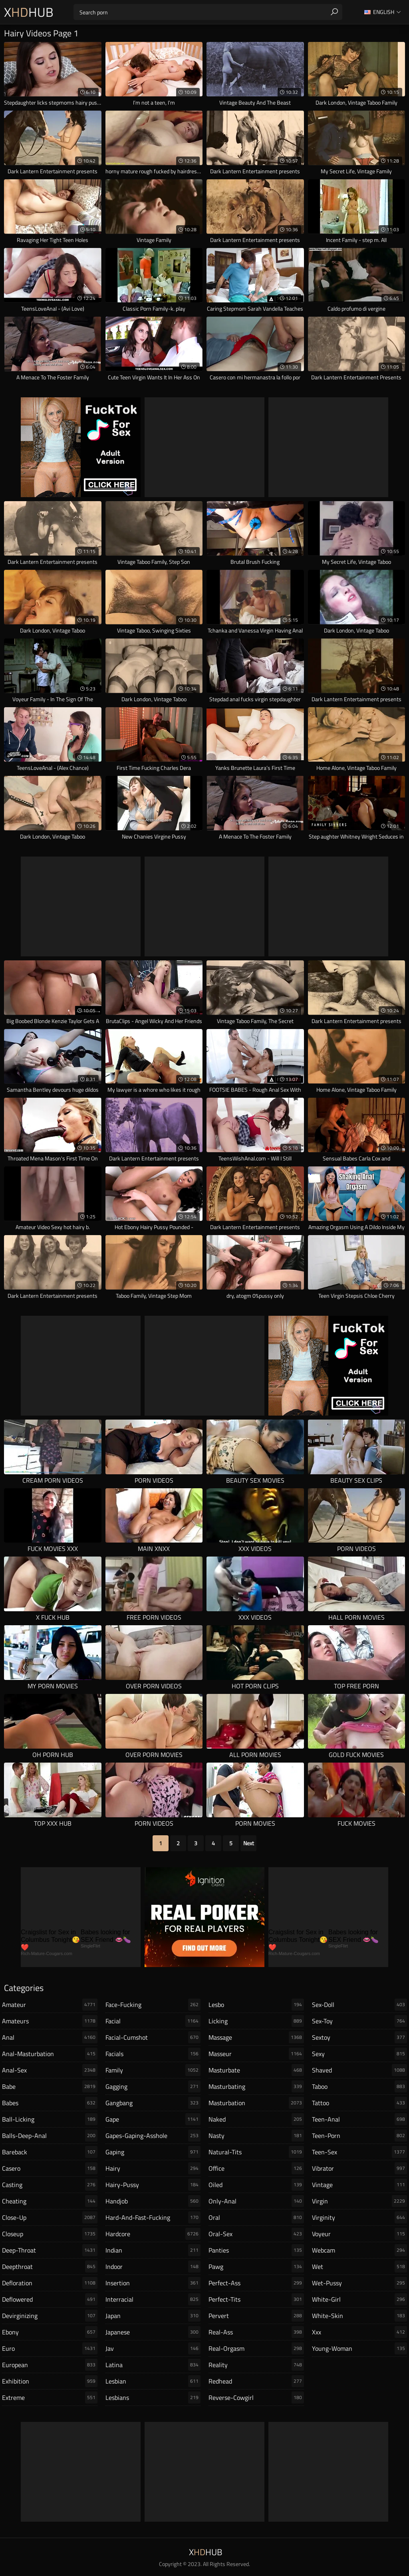 The image size is (409, 2576). What do you see at coordinates (256, 2037) in the screenshot?
I see `massage` at bounding box center [256, 2037].